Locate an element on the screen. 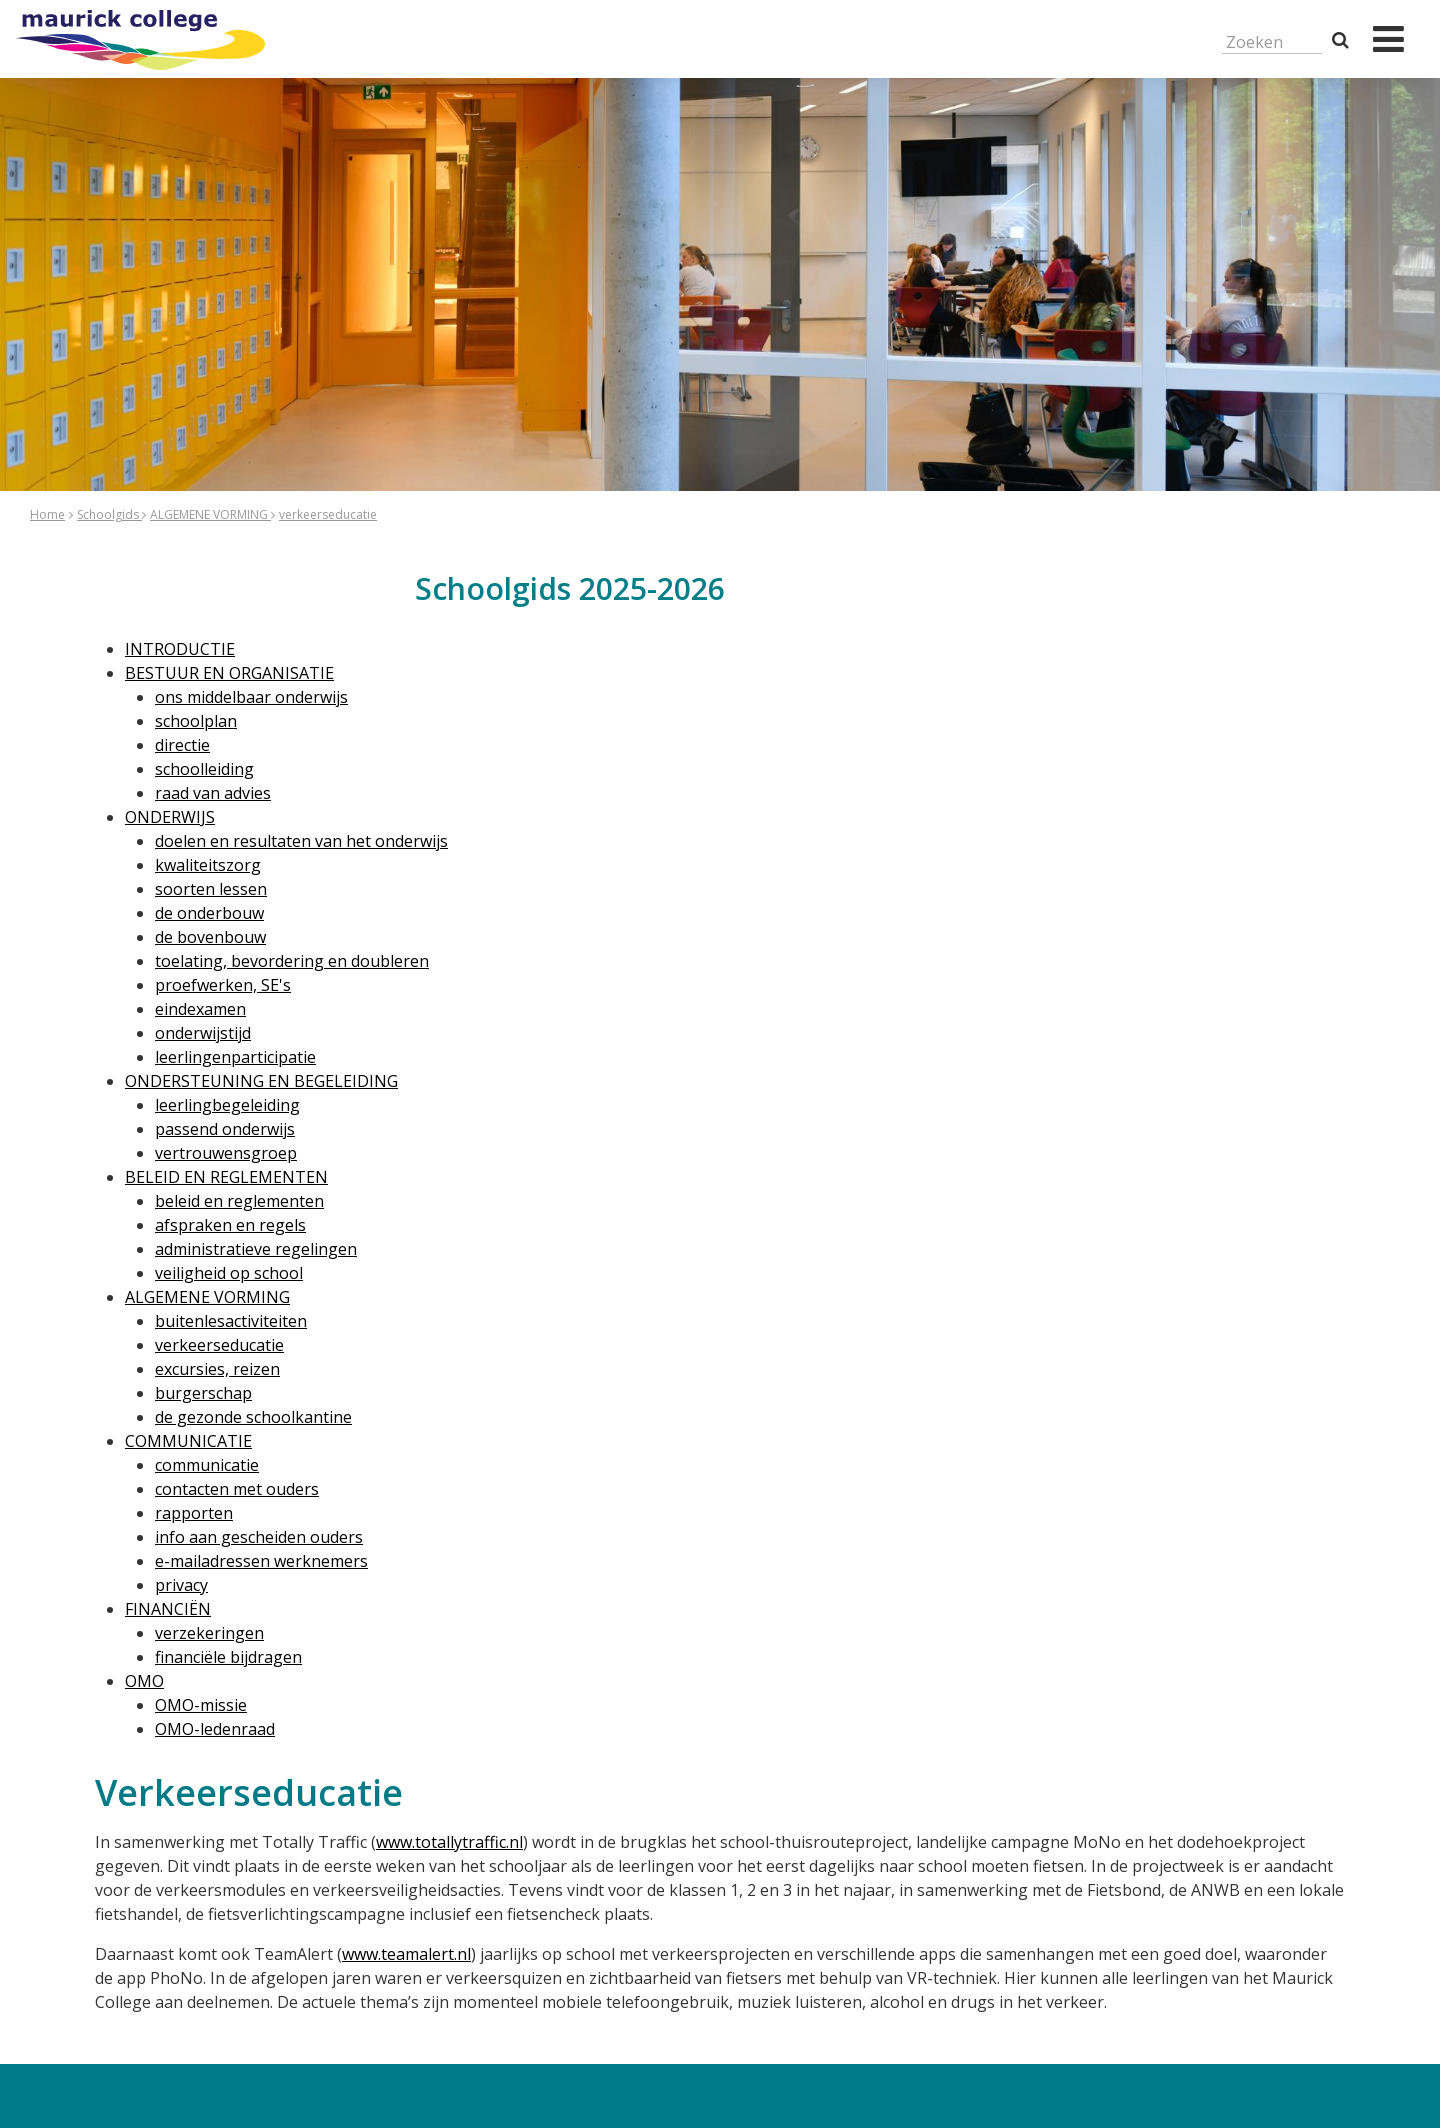 The image size is (1440, 2128). eindexamen is located at coordinates (200, 1009).